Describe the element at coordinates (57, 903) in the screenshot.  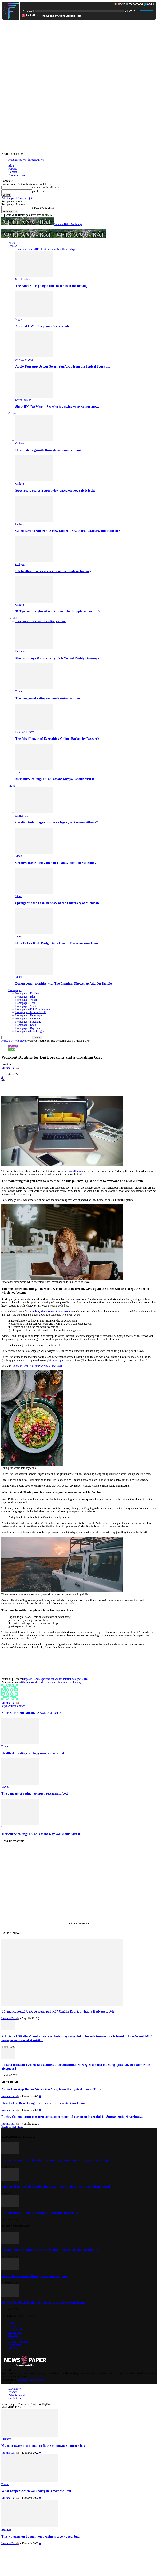
I see `SpringFest One Fashion Show at the University of Michigan` at that location.